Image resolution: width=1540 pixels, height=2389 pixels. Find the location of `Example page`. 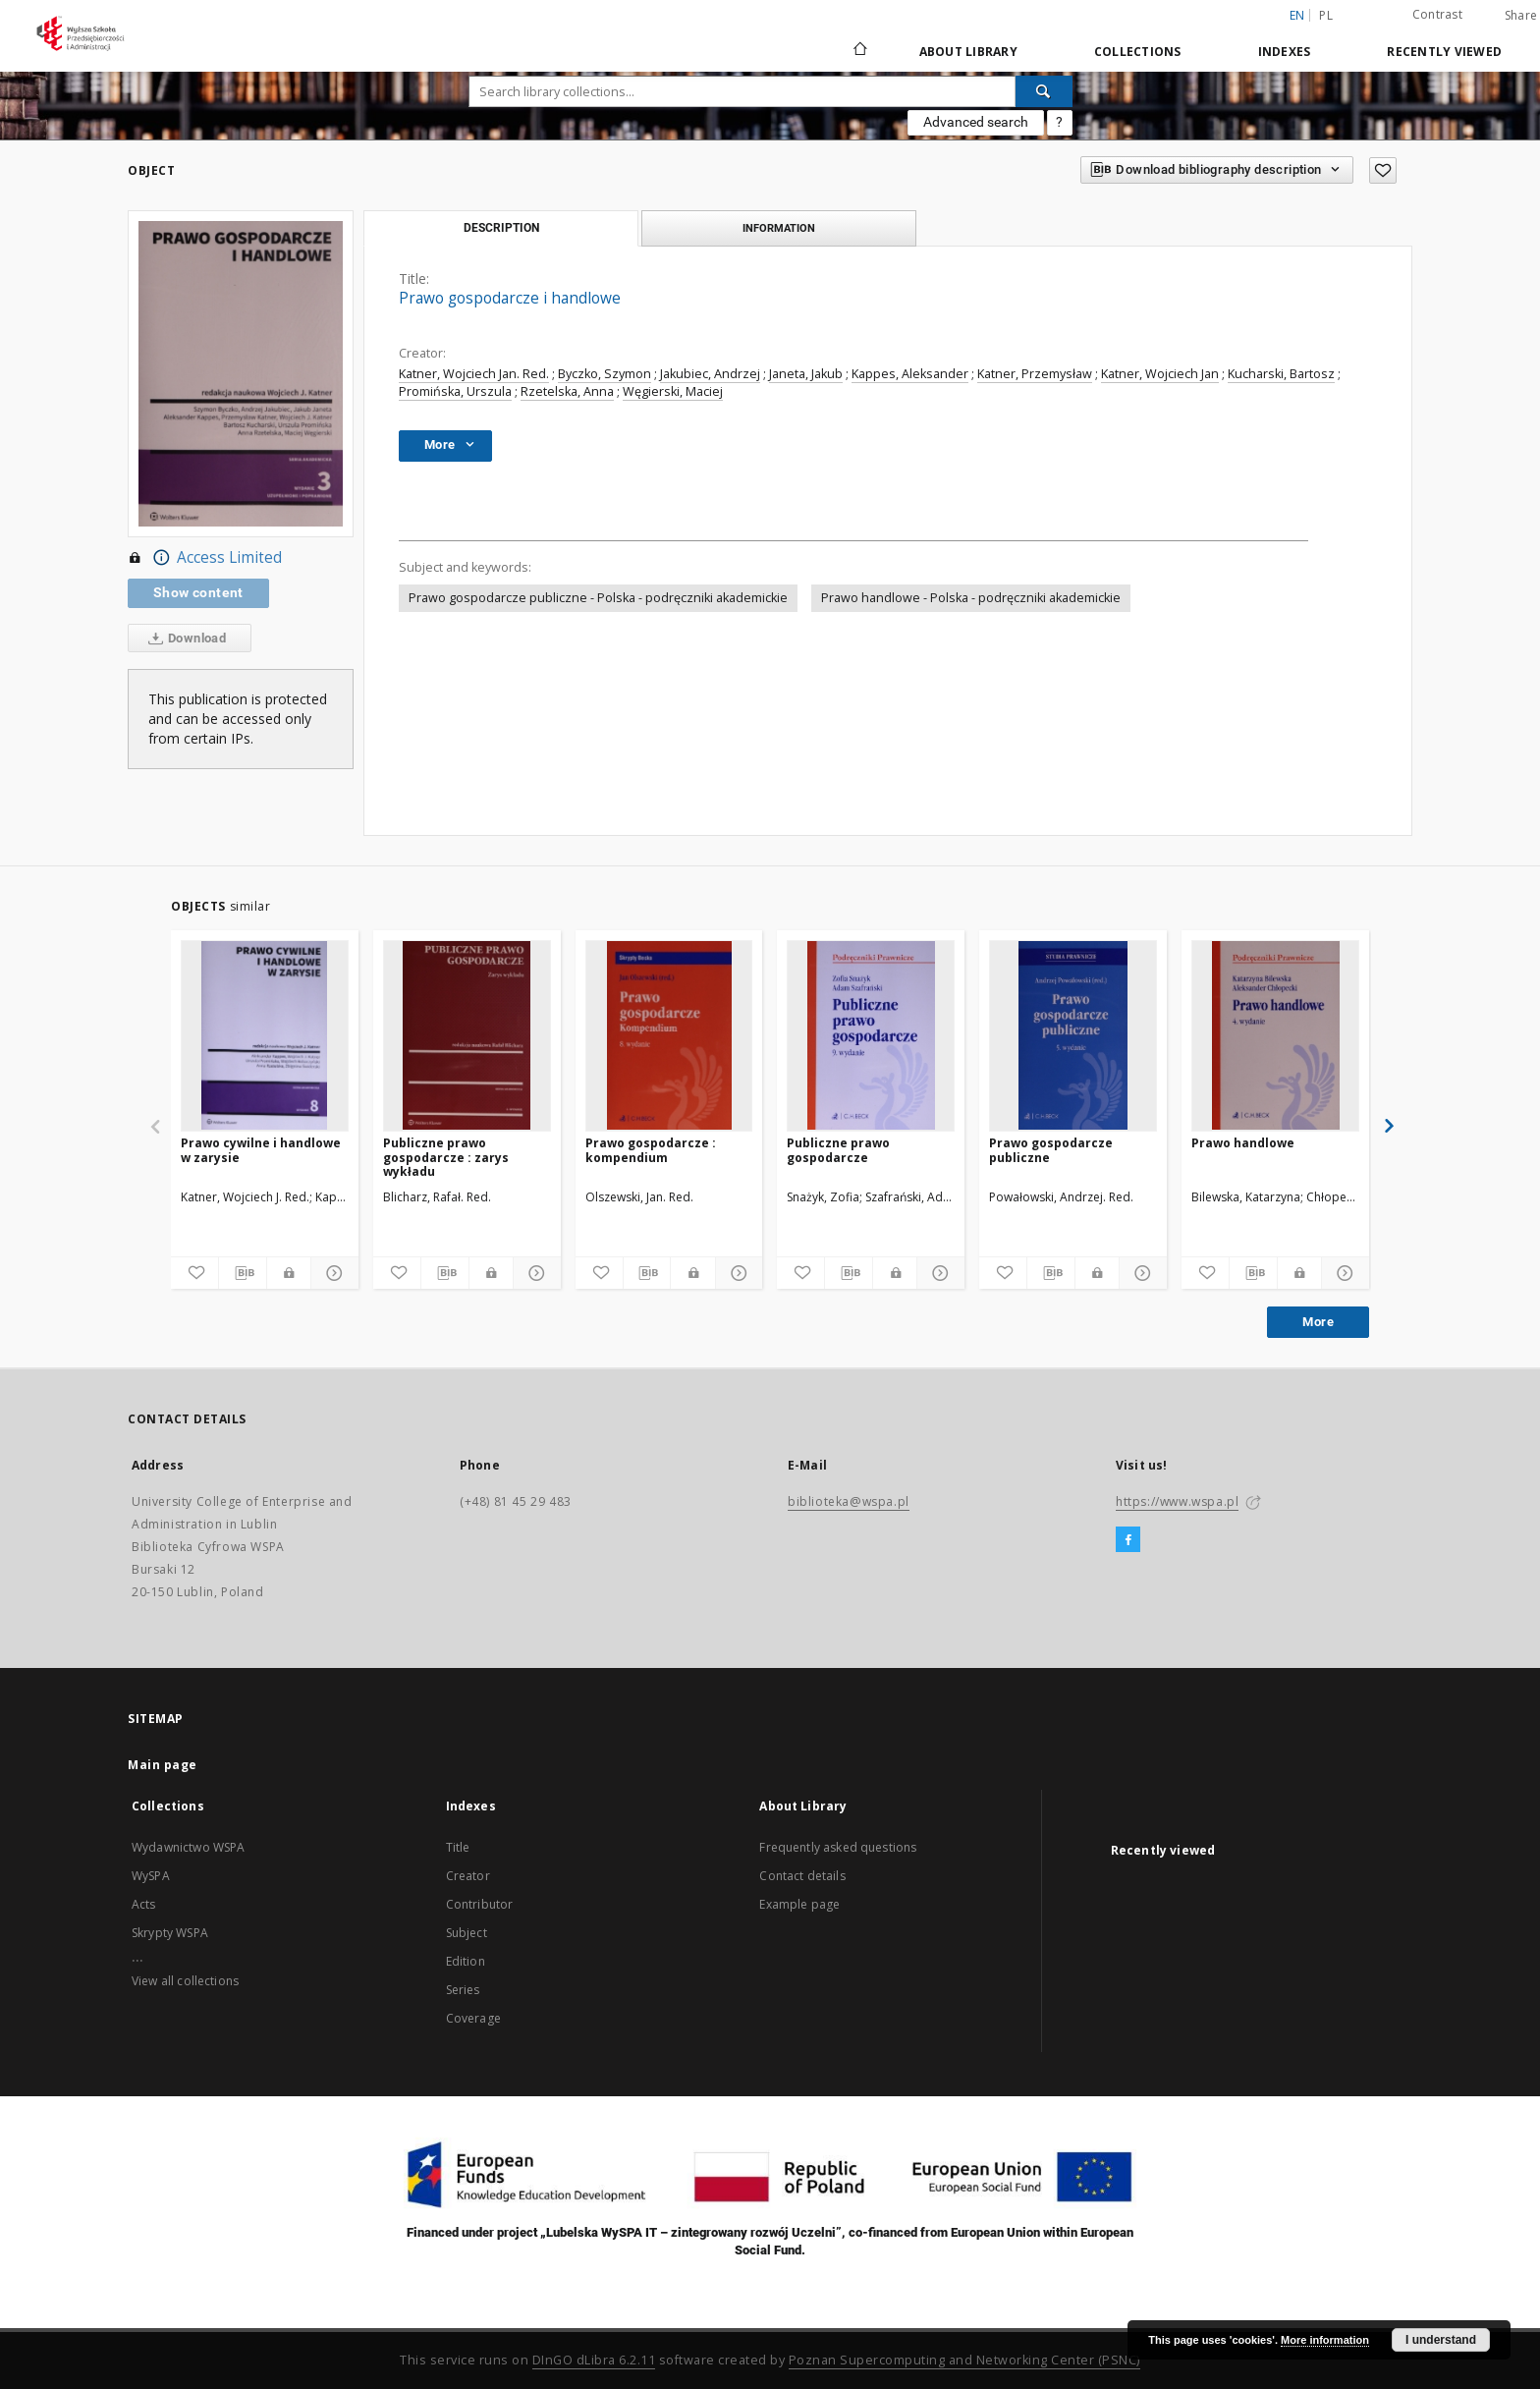

Example page is located at coordinates (799, 1904).